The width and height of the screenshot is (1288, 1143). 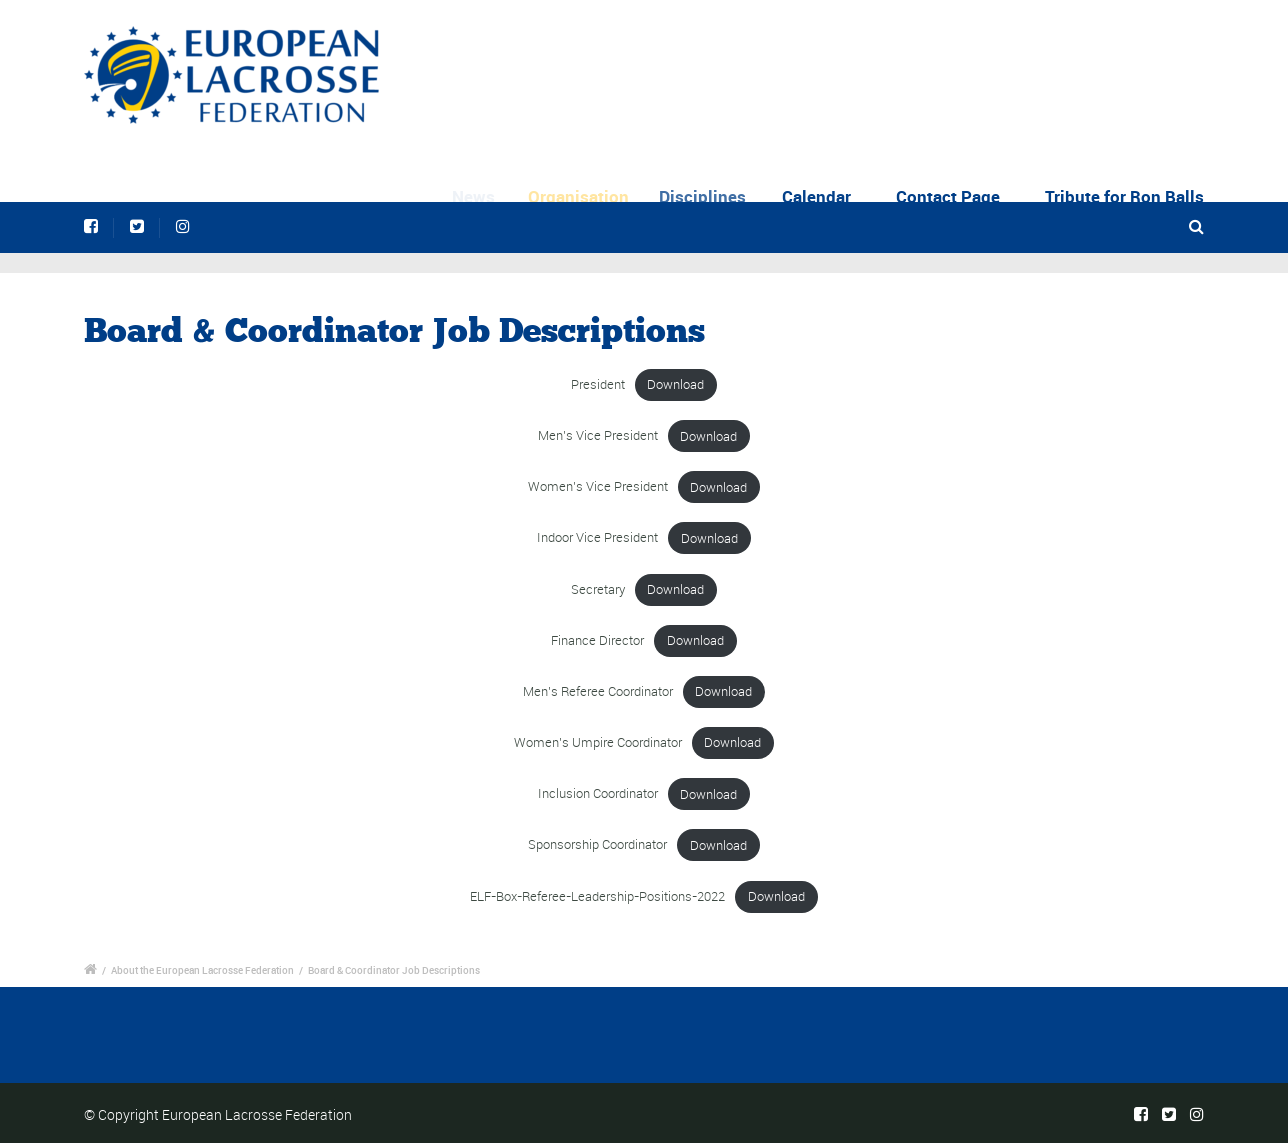 What do you see at coordinates (1124, 196) in the screenshot?
I see `Tribute for Ron Balls` at bounding box center [1124, 196].